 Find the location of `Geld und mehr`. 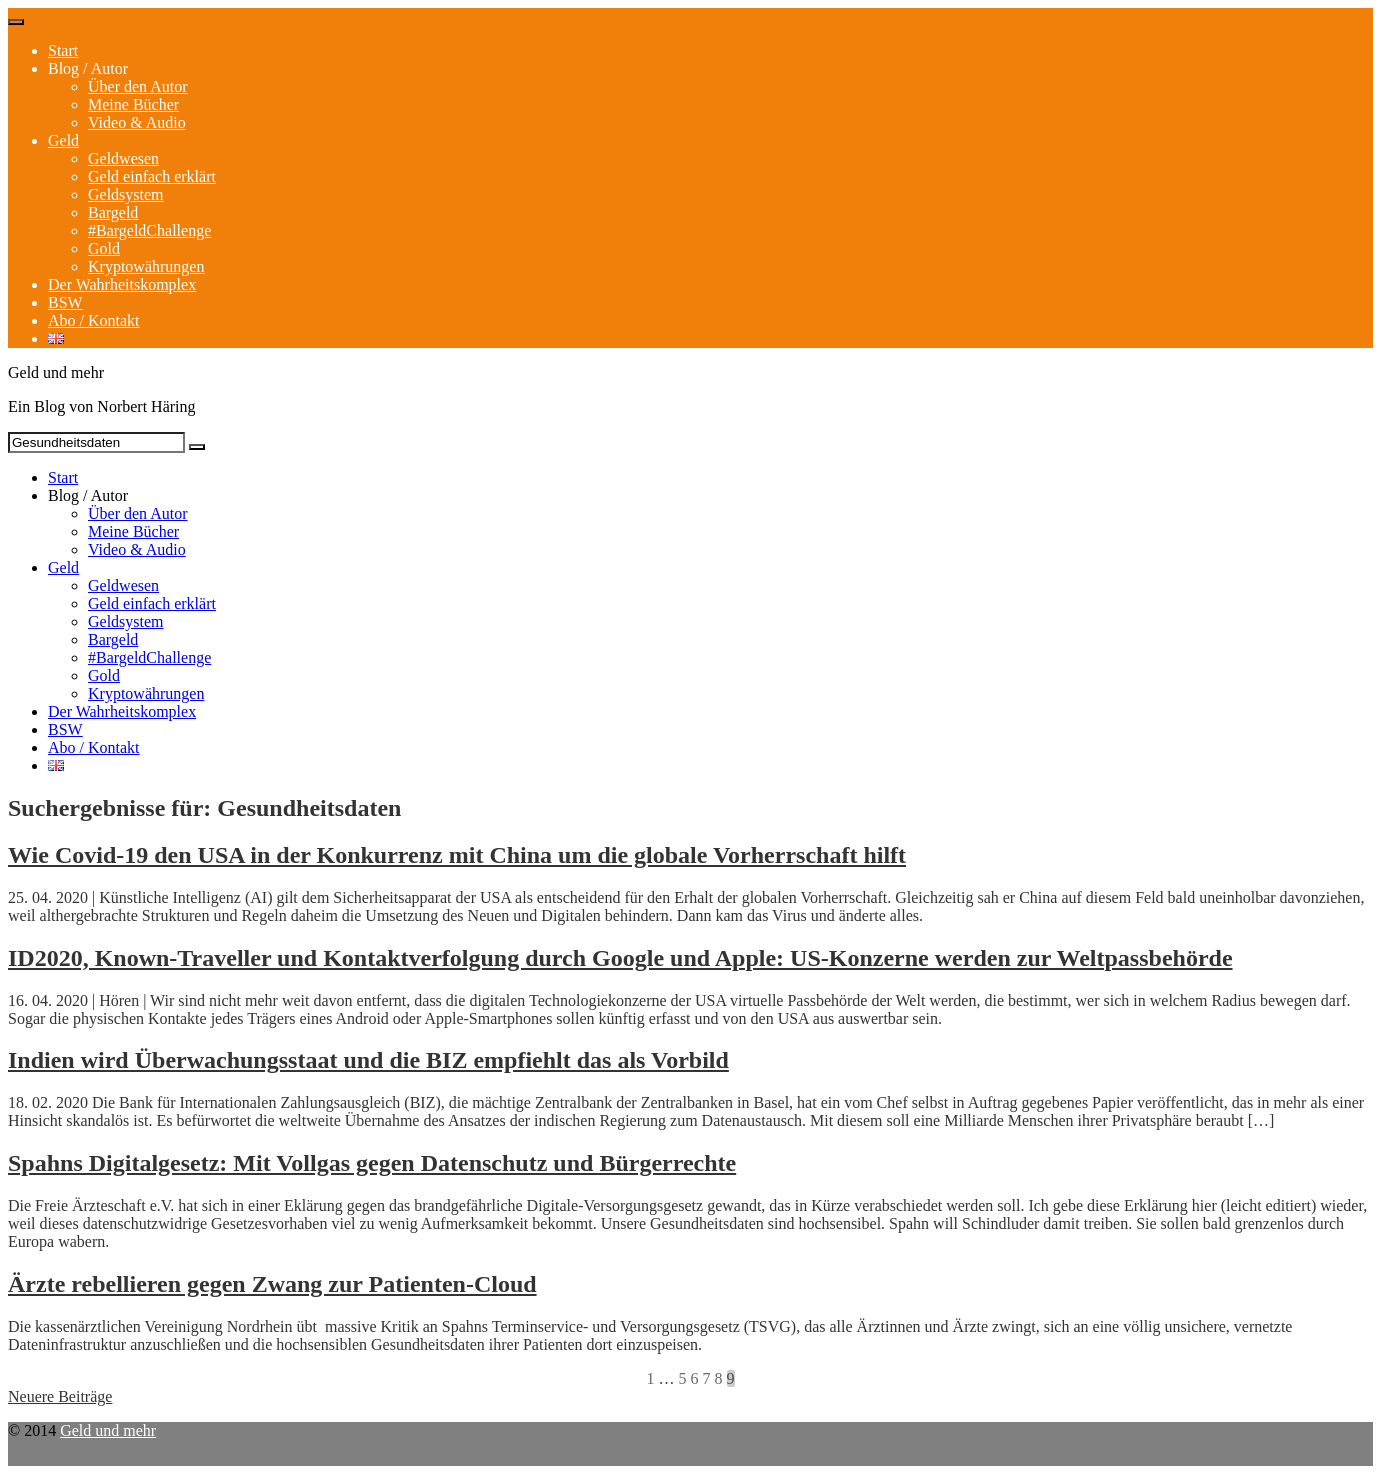

Geld und mehr is located at coordinates (108, 1430).